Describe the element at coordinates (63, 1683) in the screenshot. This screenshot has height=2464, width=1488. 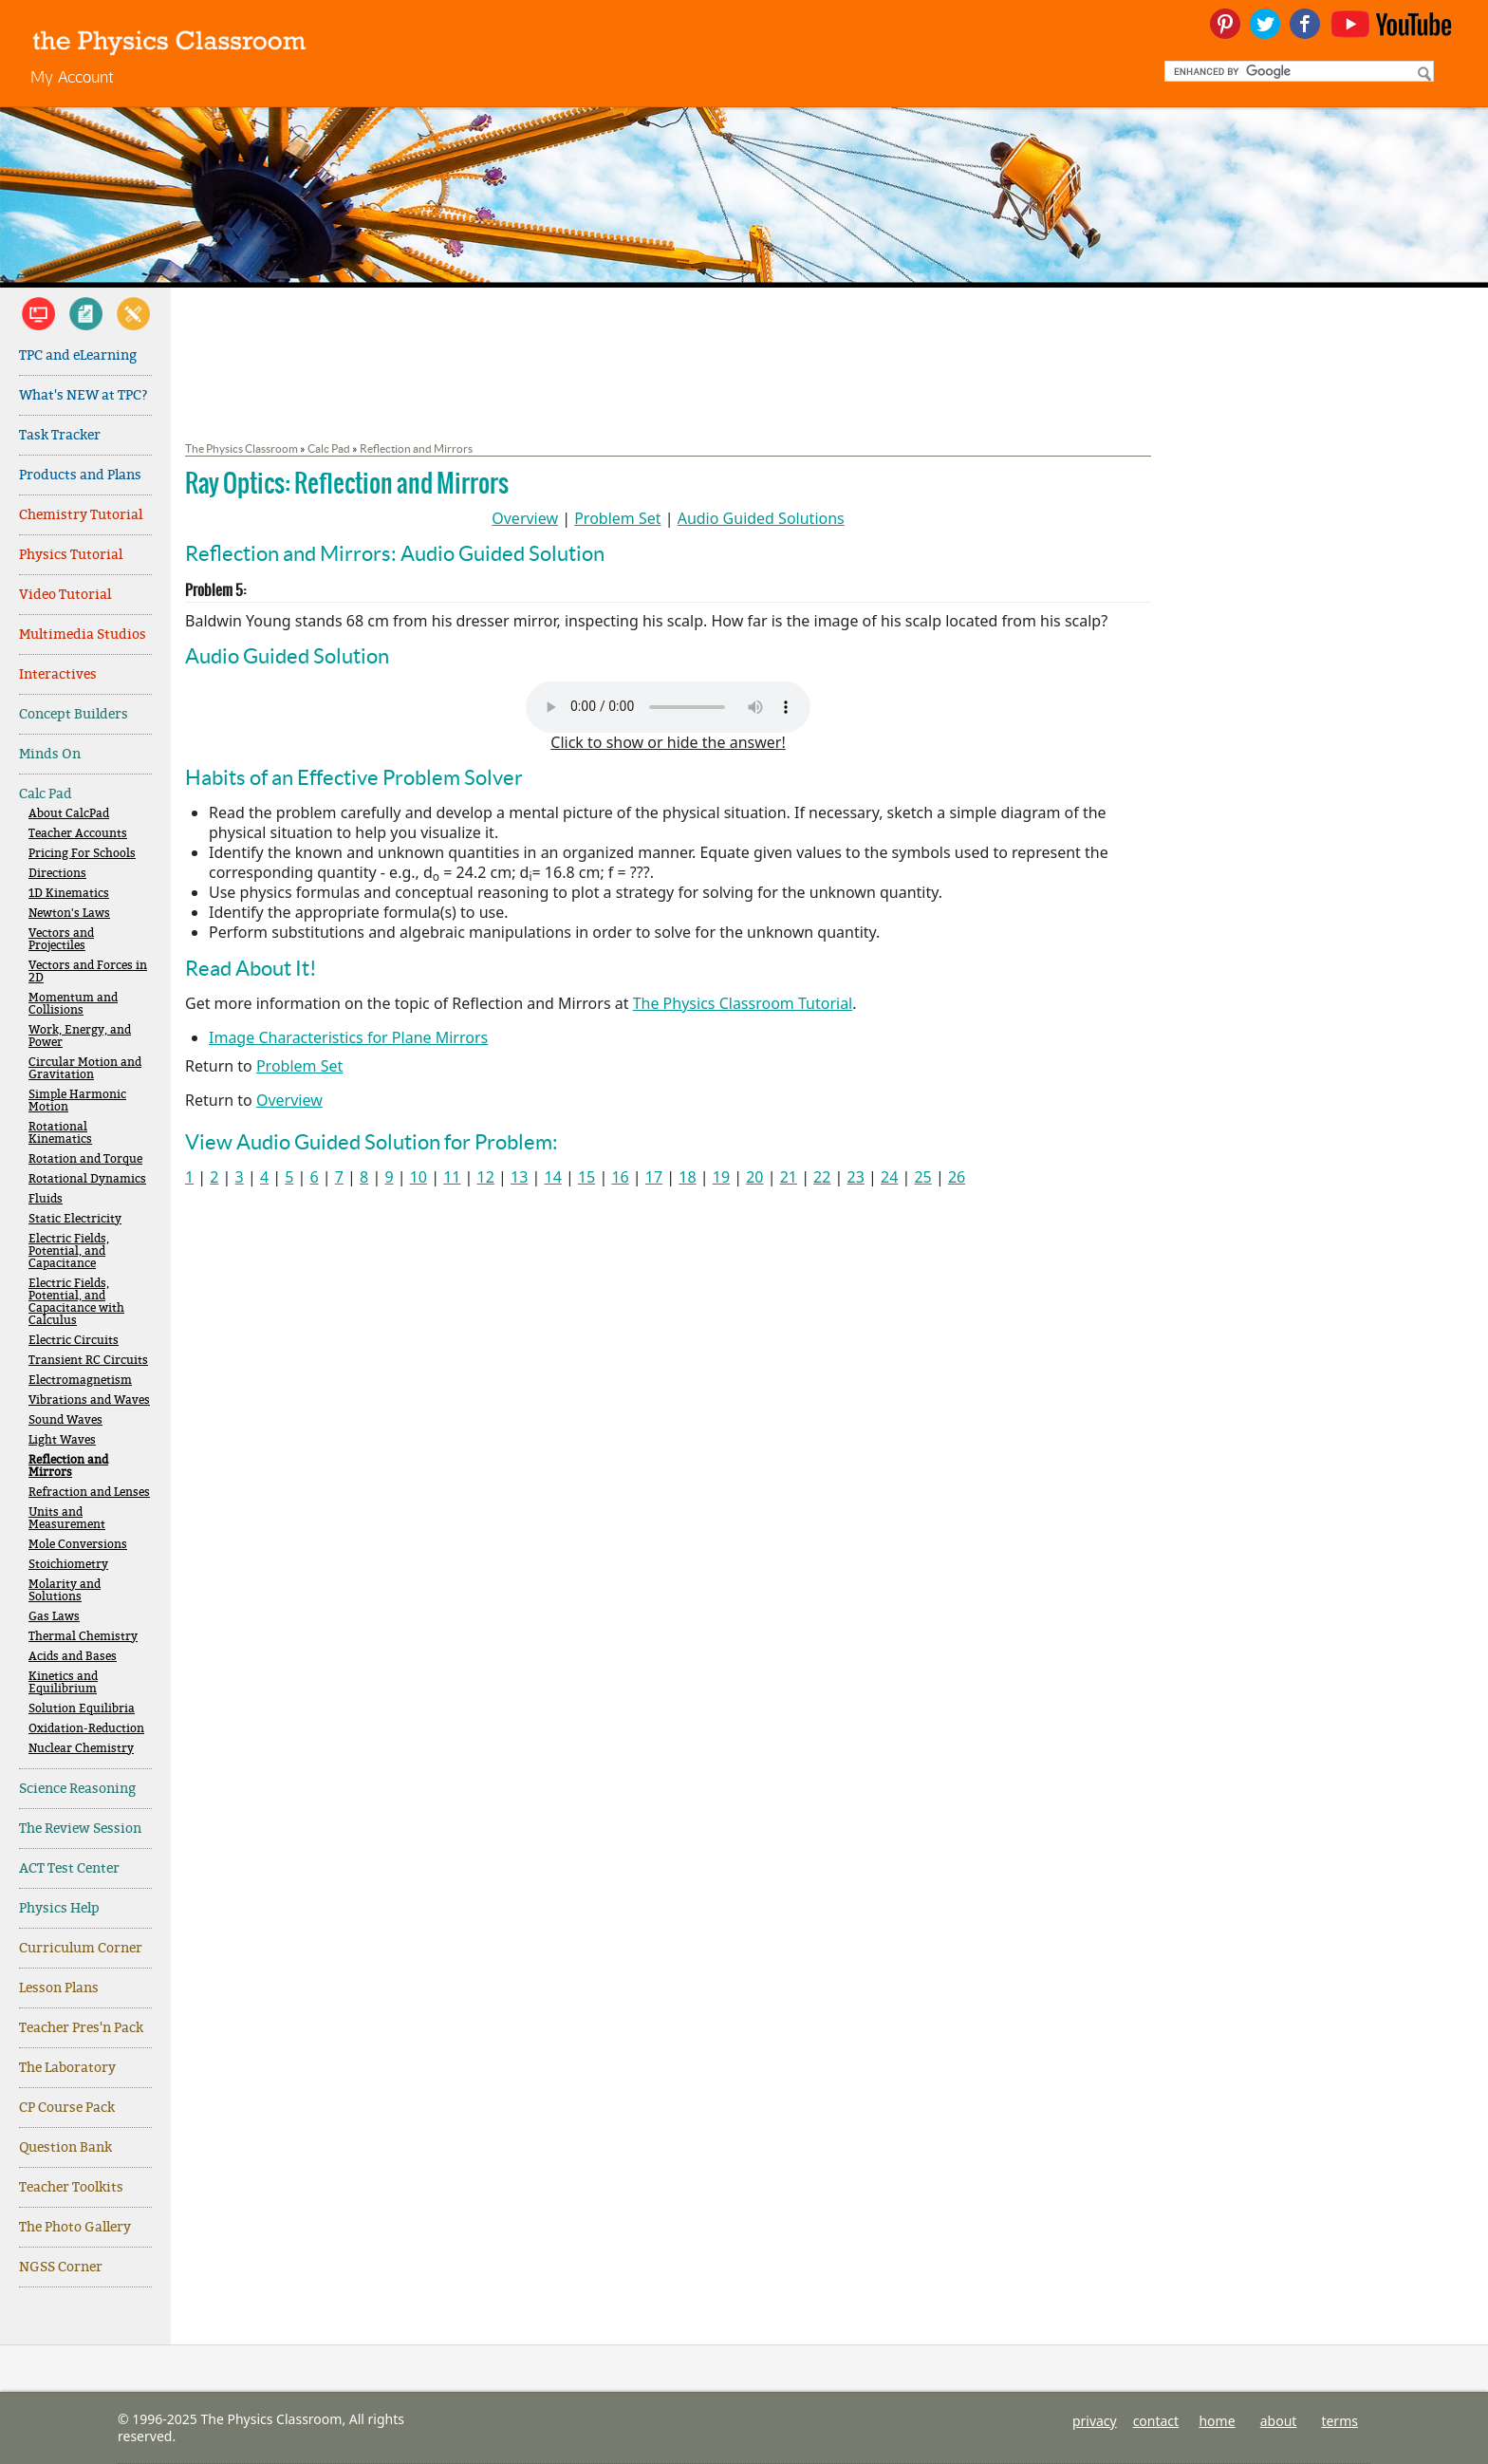
I see `Kinetics and Equilibrium` at that location.